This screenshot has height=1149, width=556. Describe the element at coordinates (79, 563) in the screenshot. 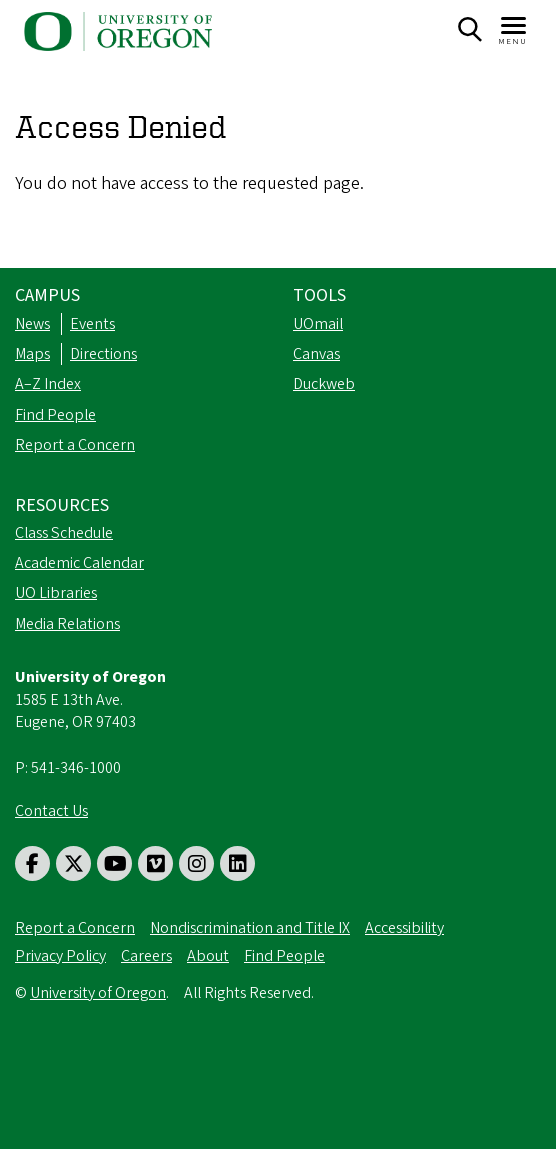

I see `Academic Calendar` at that location.